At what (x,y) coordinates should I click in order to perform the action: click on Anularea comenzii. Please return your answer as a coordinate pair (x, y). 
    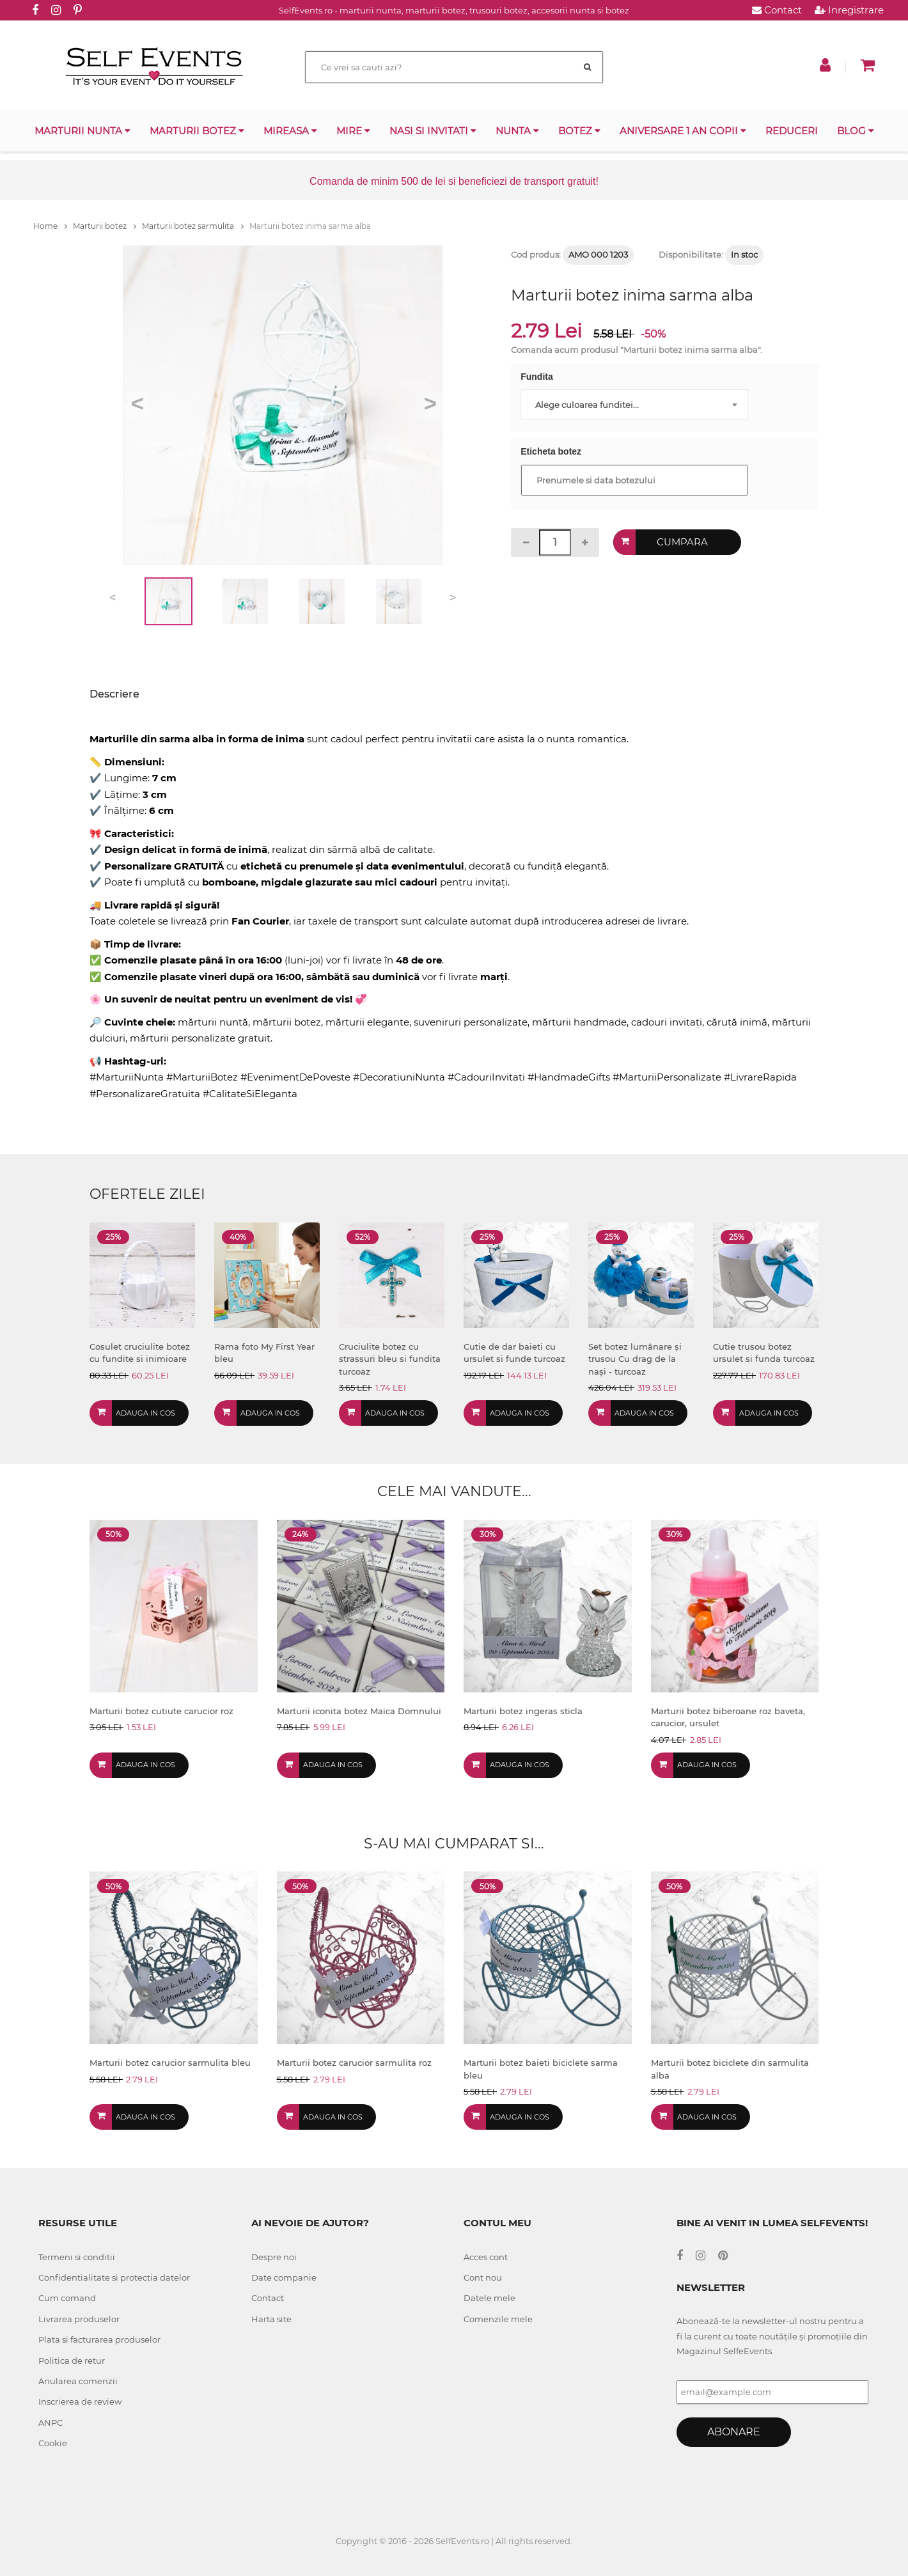
    Looking at the image, I should click on (78, 2381).